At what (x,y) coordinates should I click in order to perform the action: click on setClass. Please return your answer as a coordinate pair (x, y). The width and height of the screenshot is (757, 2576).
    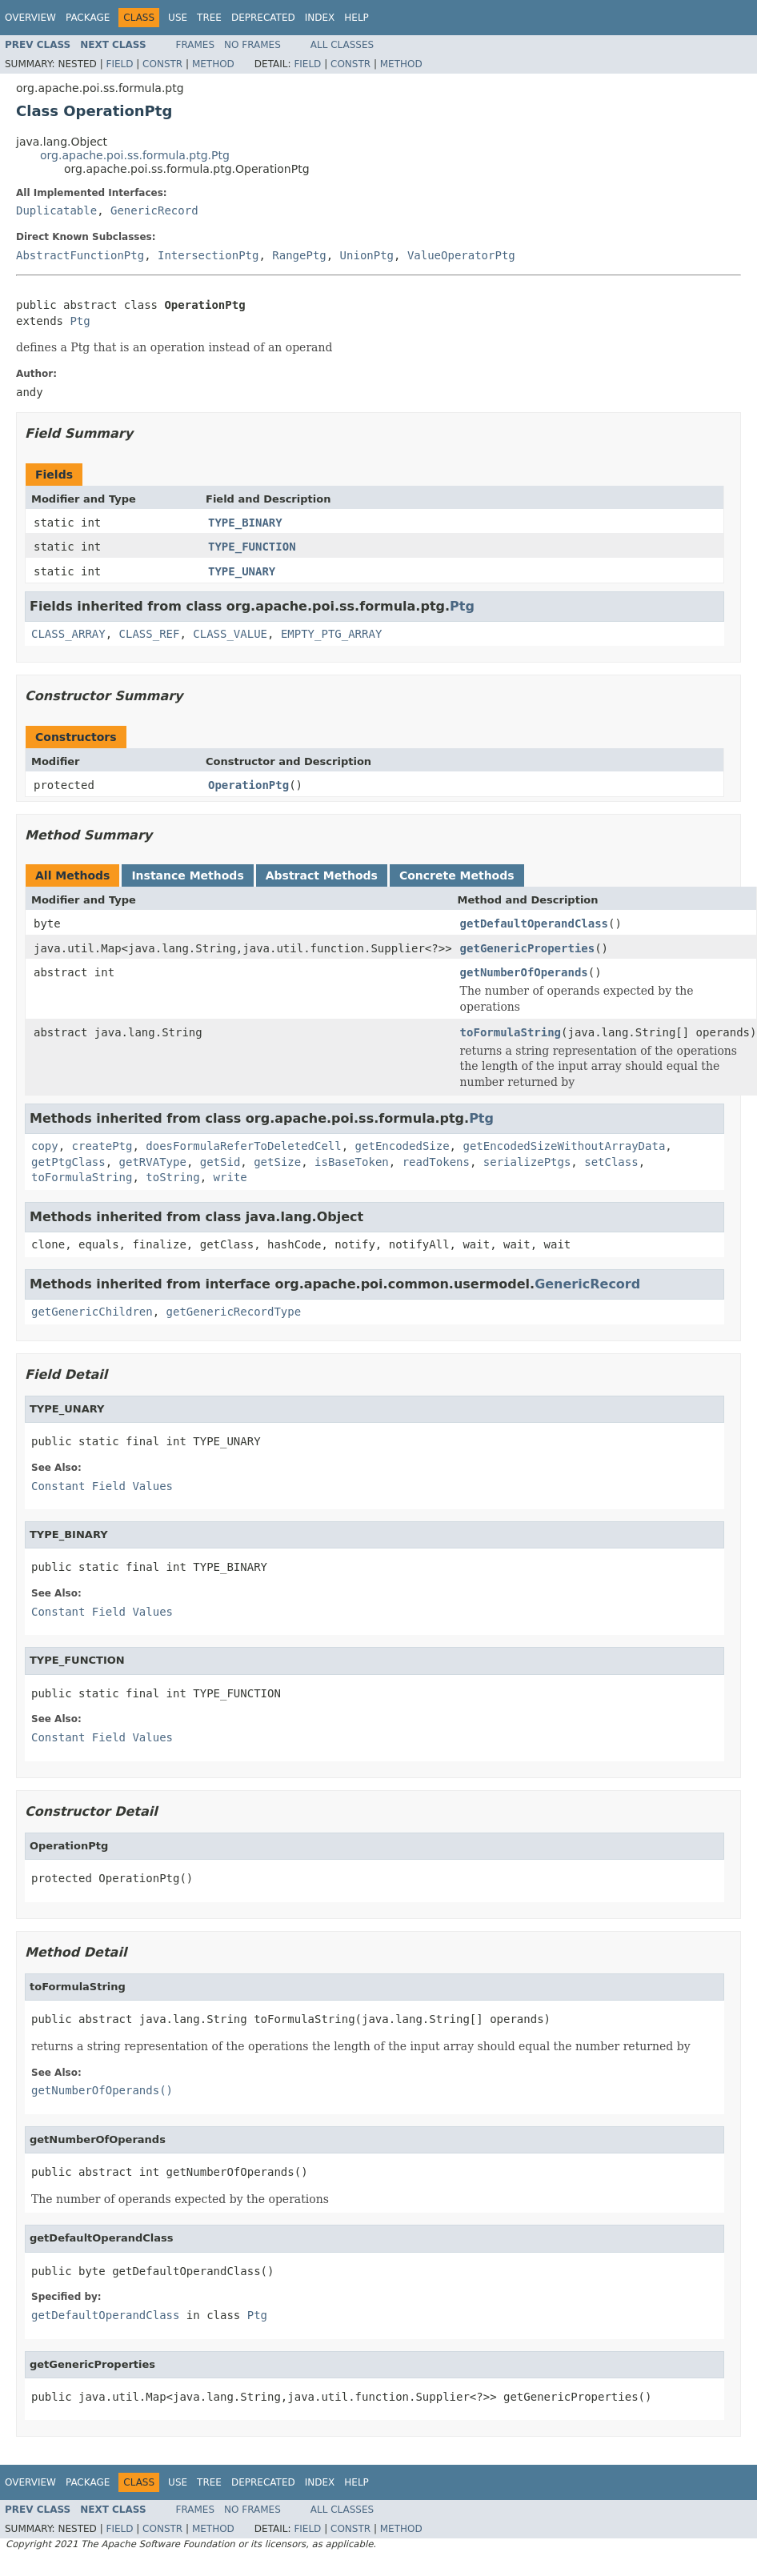
    Looking at the image, I should click on (611, 1162).